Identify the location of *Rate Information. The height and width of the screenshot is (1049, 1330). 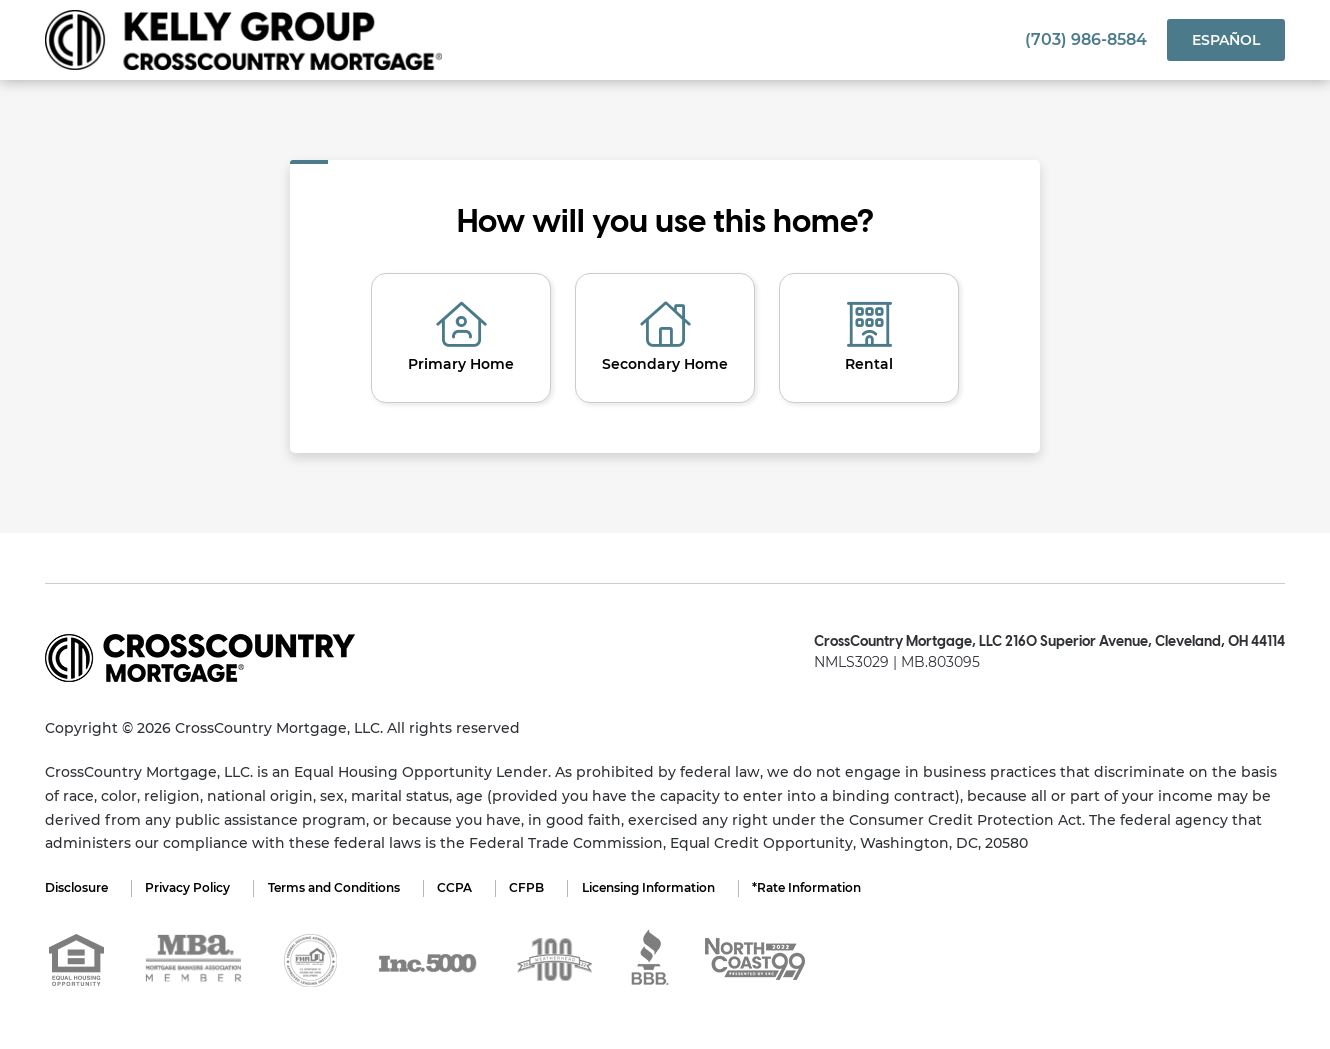
(822, 887).